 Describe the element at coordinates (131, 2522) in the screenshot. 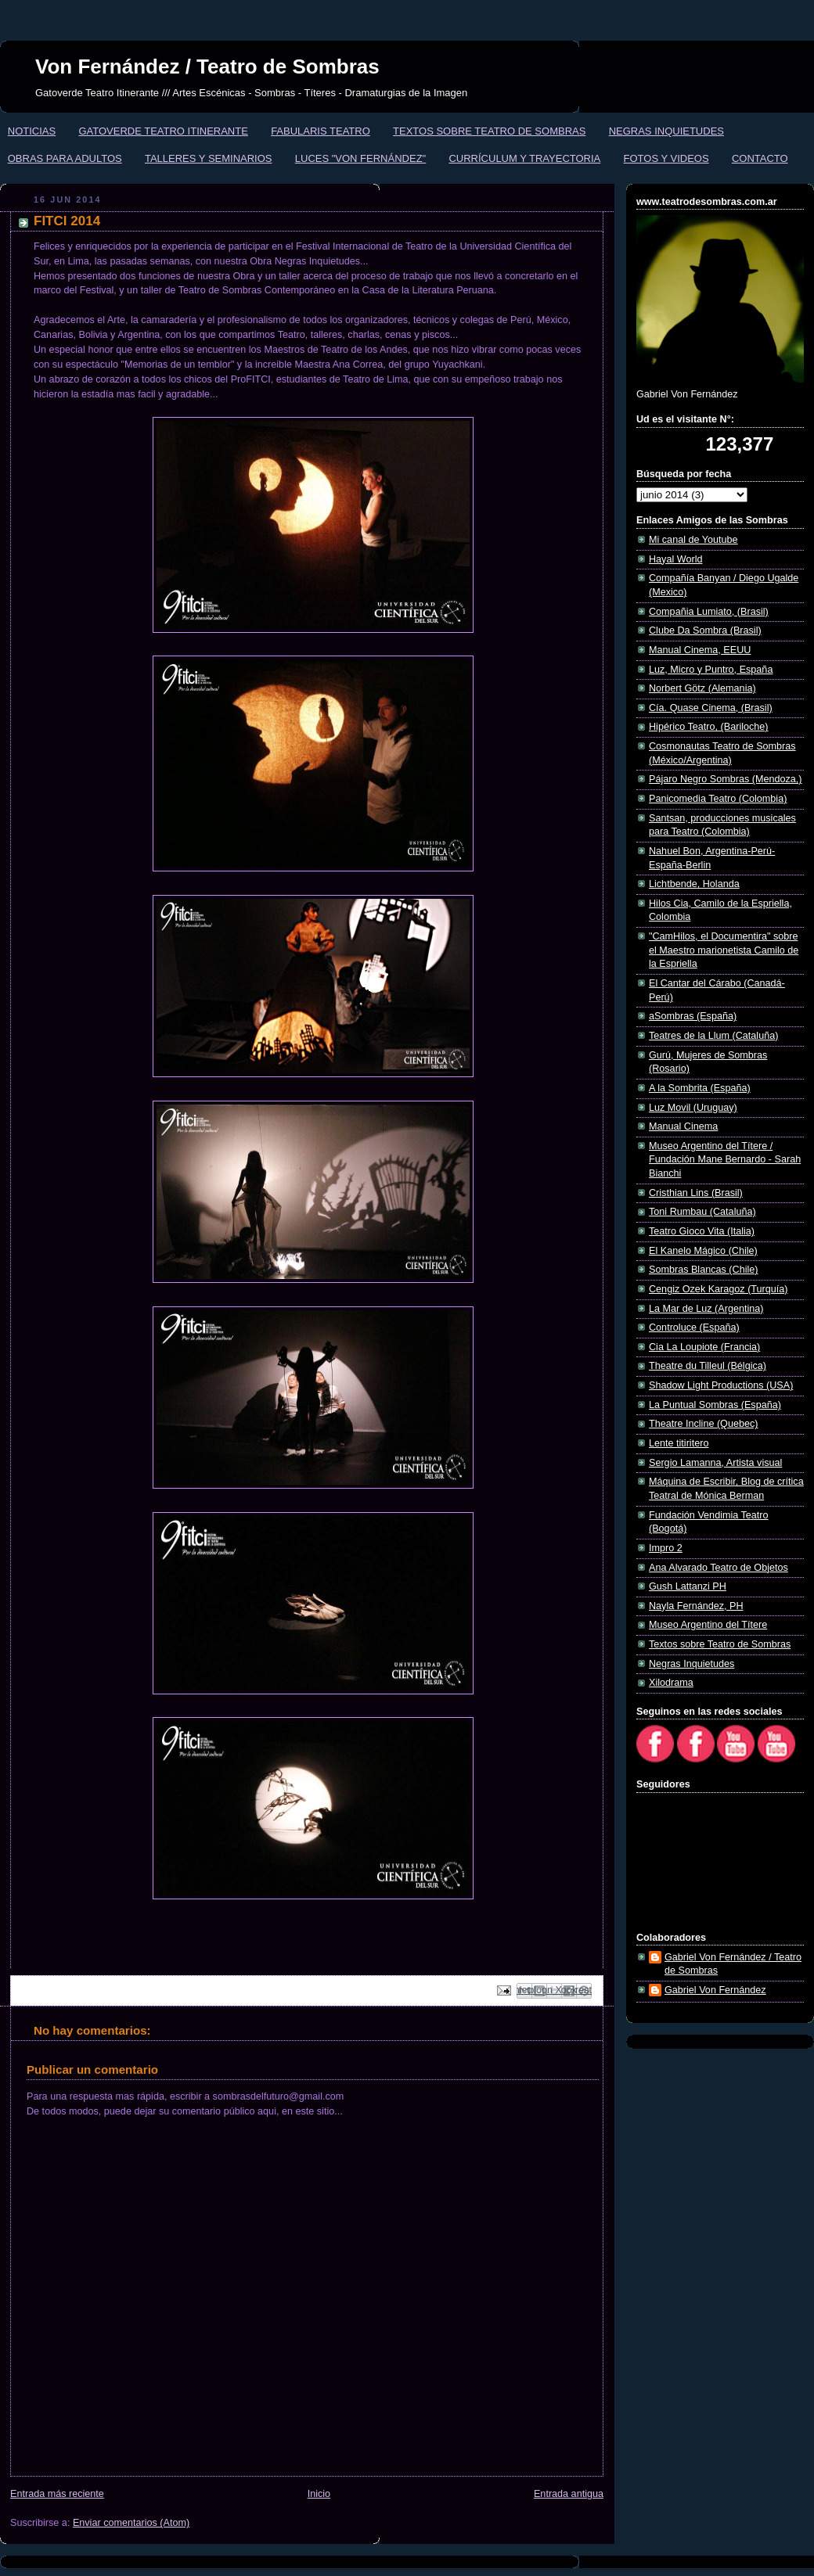

I see `Enviar comentarios (Atom)` at that location.